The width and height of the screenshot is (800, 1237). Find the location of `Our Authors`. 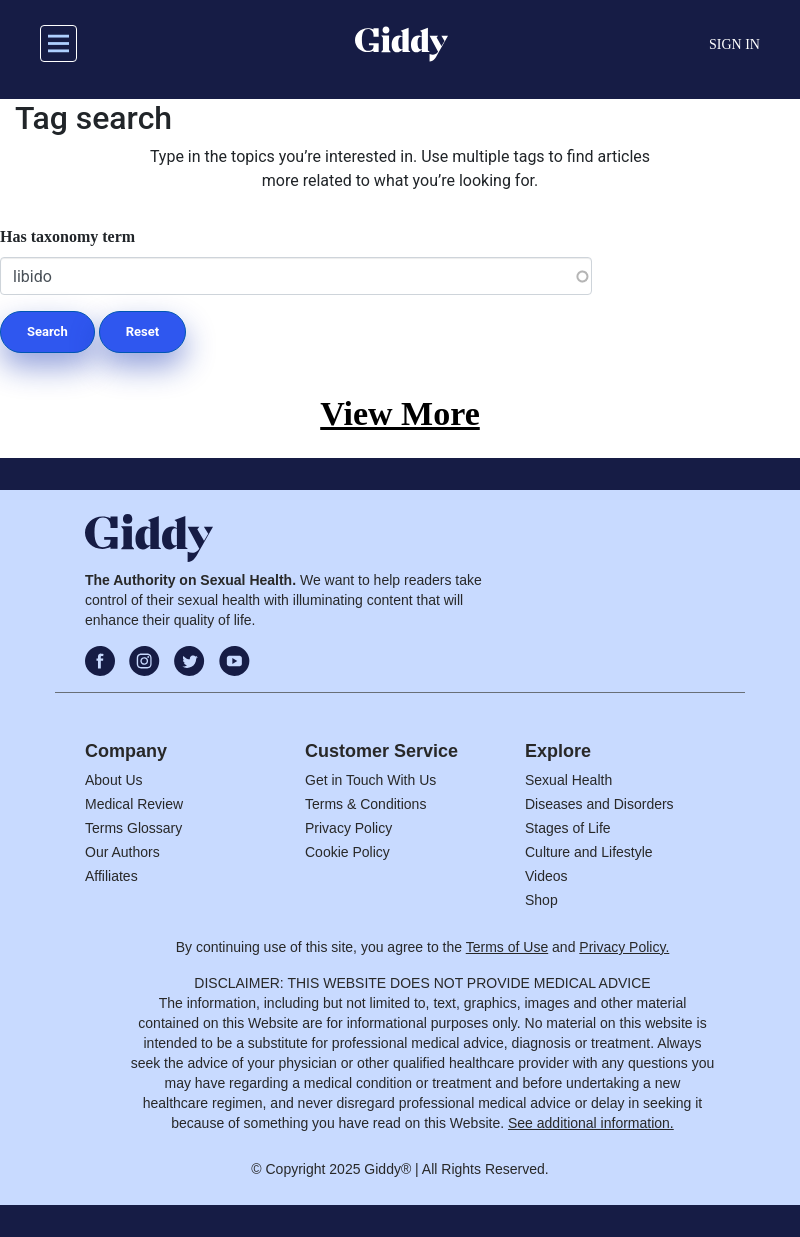

Our Authors is located at coordinates (122, 852).